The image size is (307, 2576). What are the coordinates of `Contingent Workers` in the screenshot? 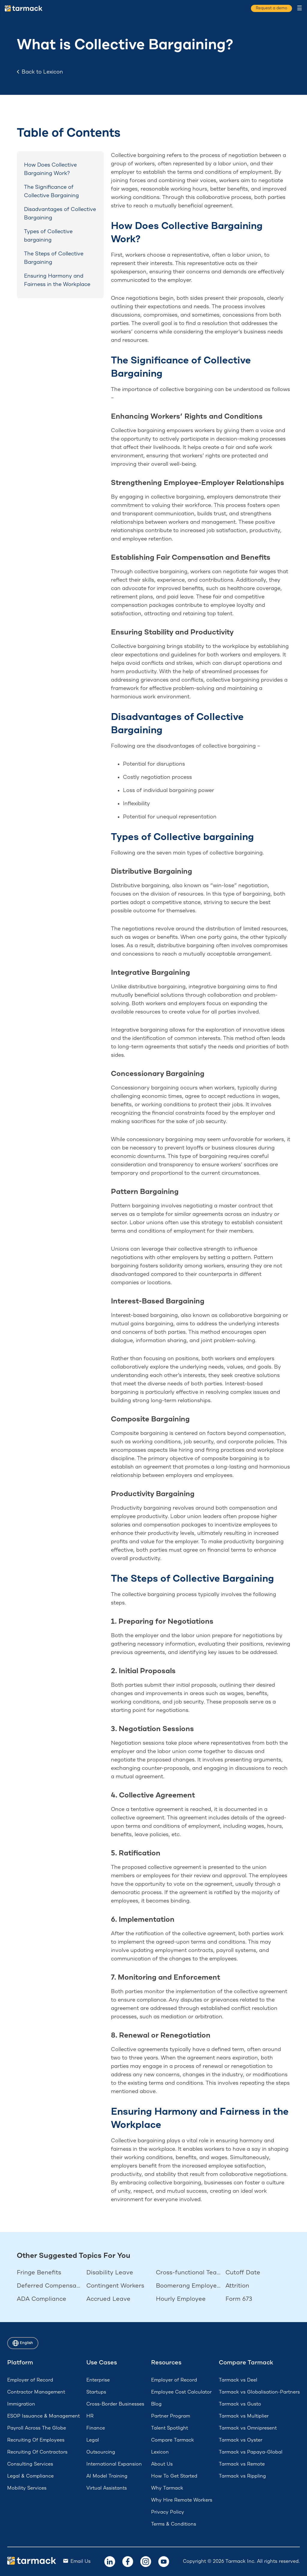 It's located at (115, 2285).